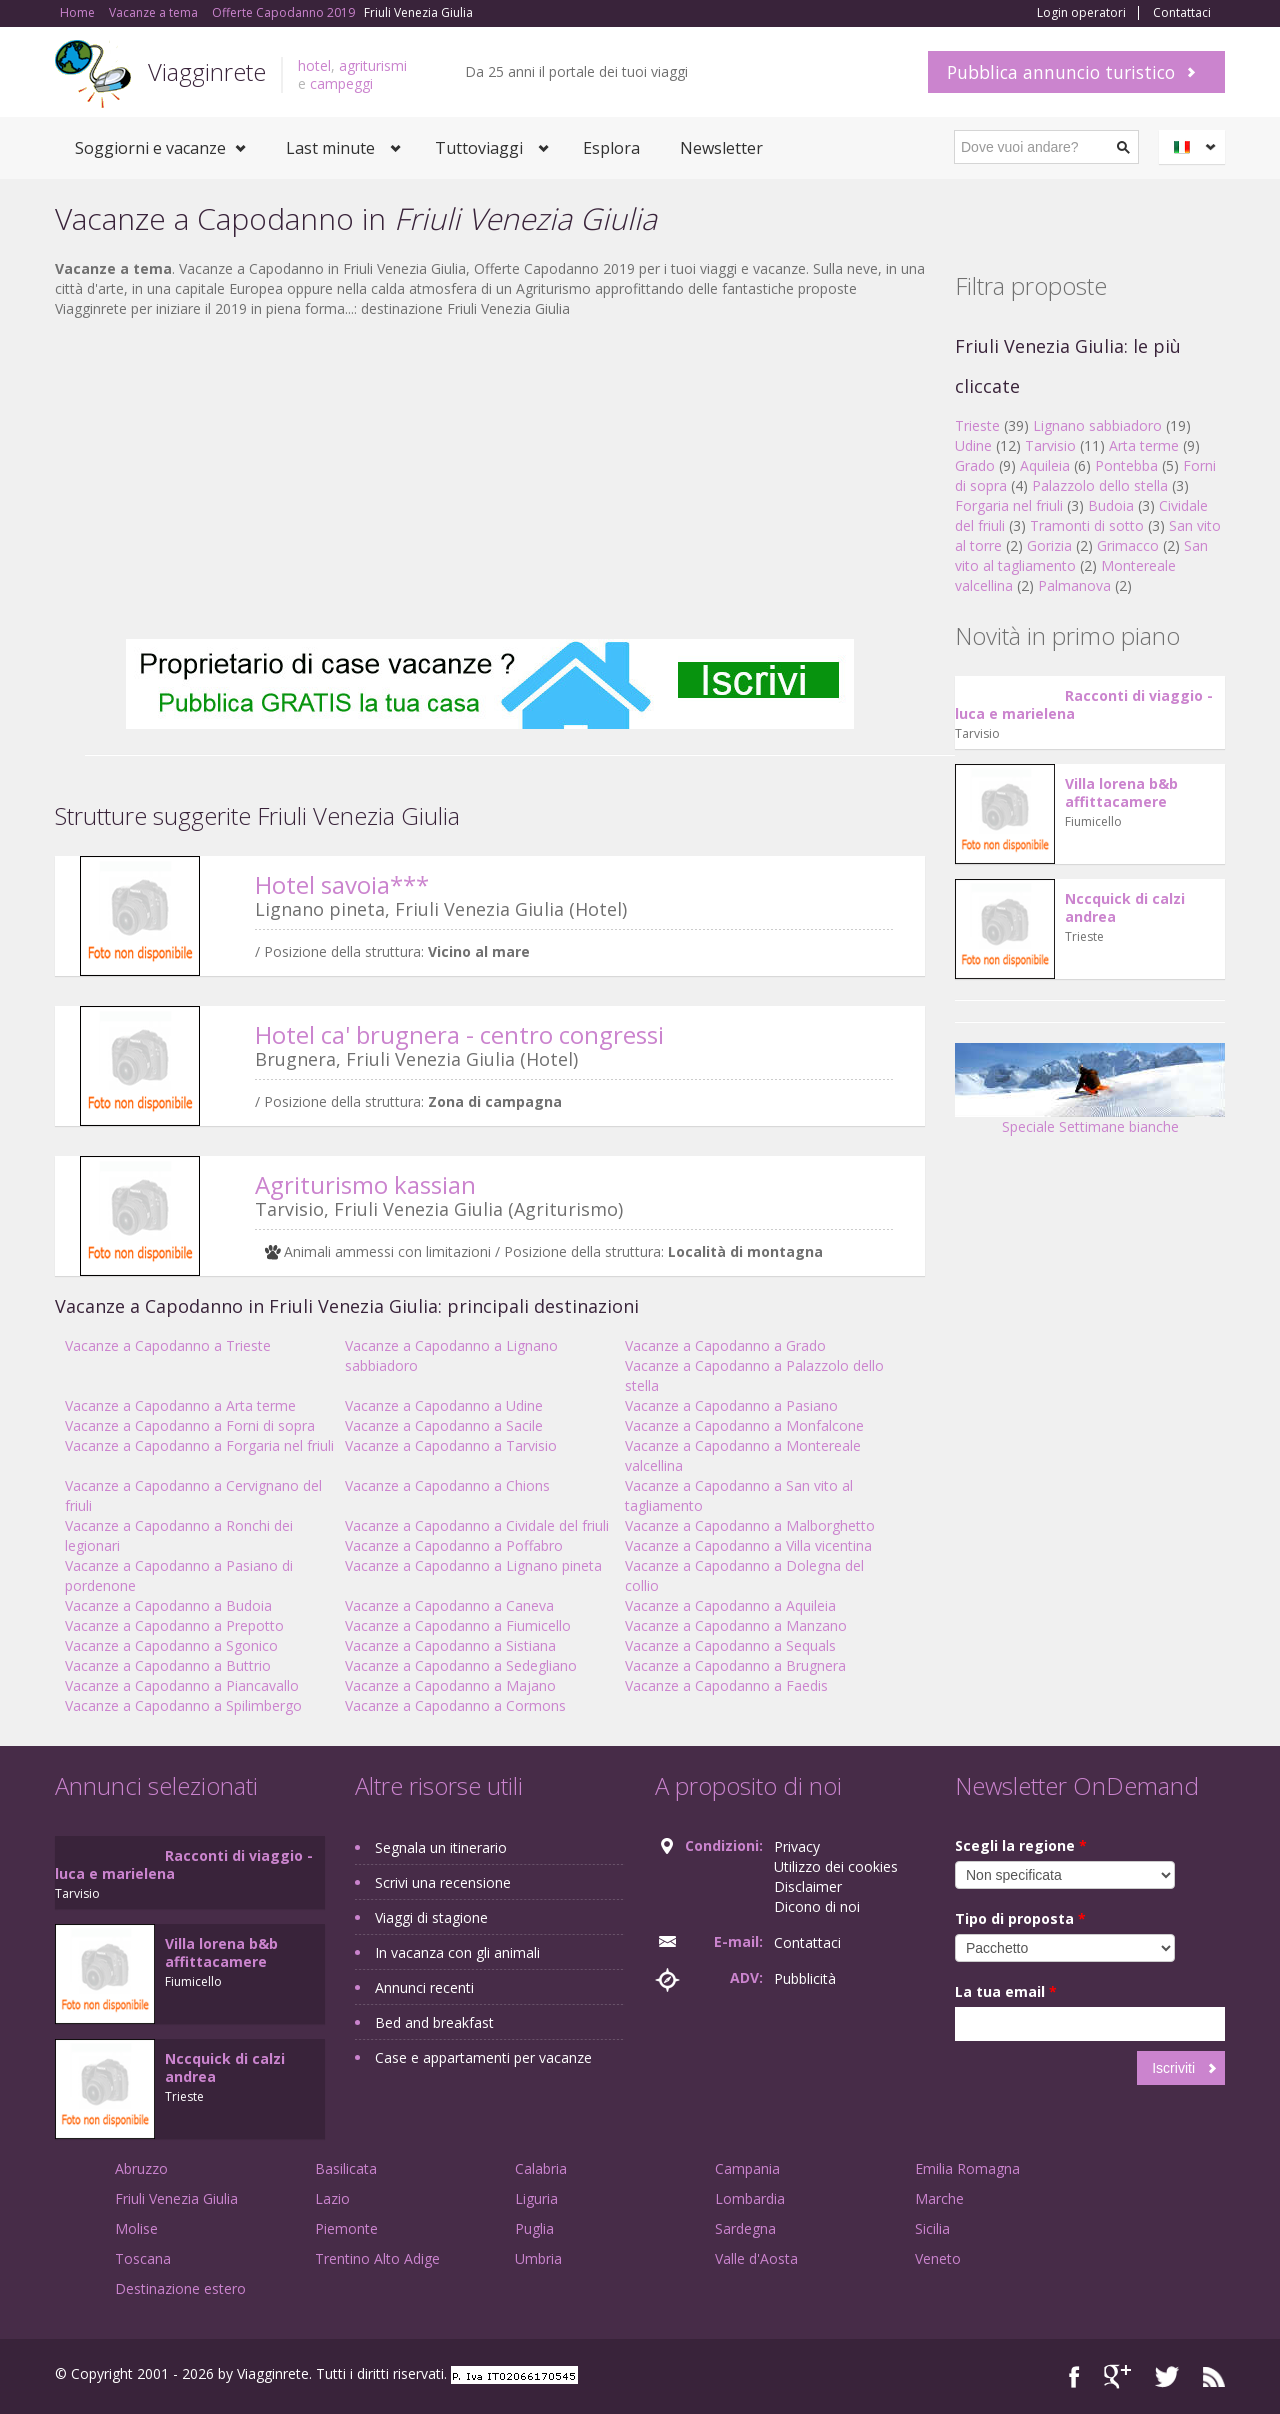 Image resolution: width=1280 pixels, height=2414 pixels. I want to click on Friuli Venezia Giulia, so click(176, 2198).